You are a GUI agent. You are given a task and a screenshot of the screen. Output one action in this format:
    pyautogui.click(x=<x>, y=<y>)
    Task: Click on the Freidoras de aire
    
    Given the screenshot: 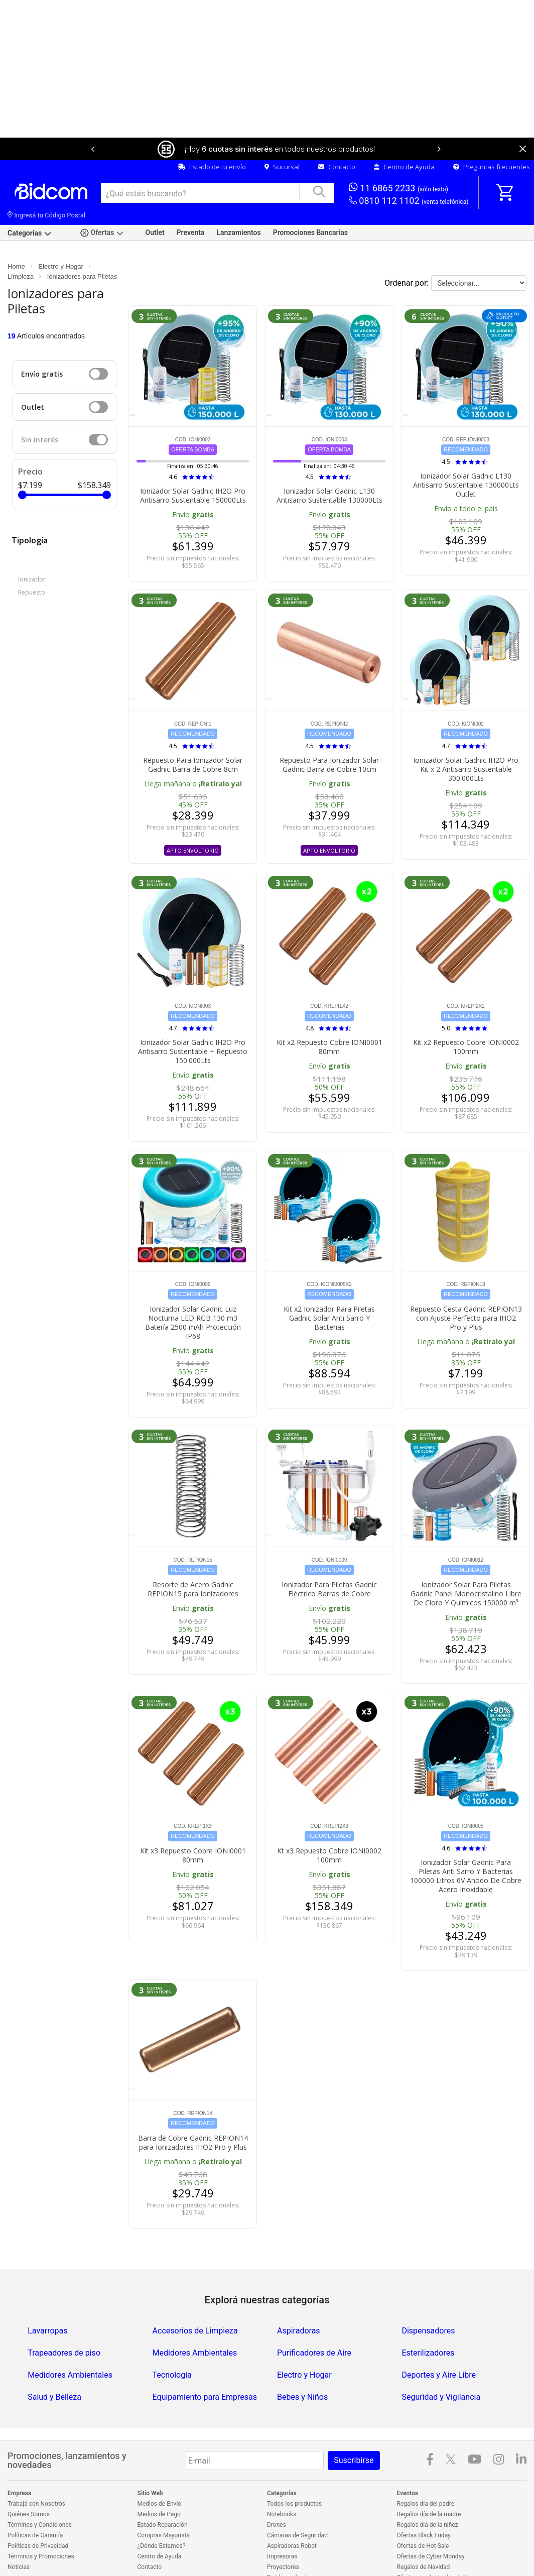 What is the action you would take?
    pyautogui.click(x=289, y=2544)
    